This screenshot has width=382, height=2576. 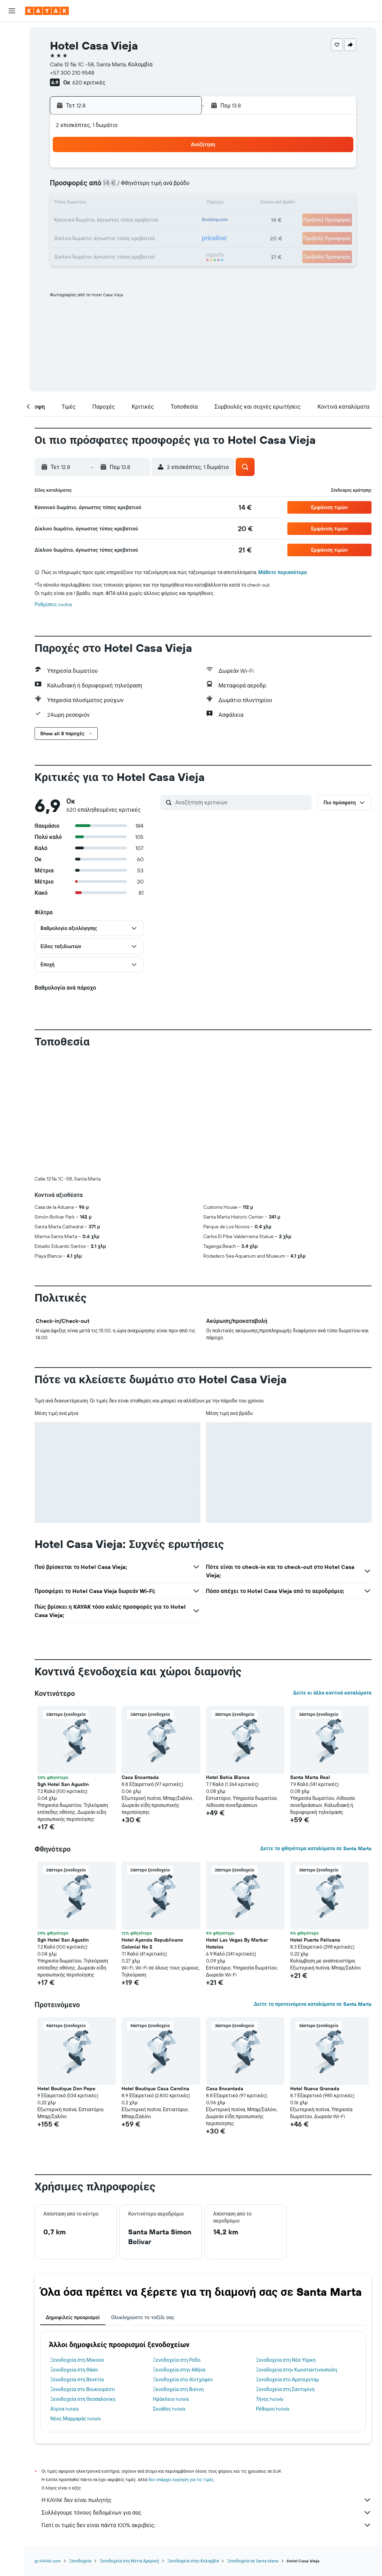 I want to click on 15 [button], so click(x=163, y=203).